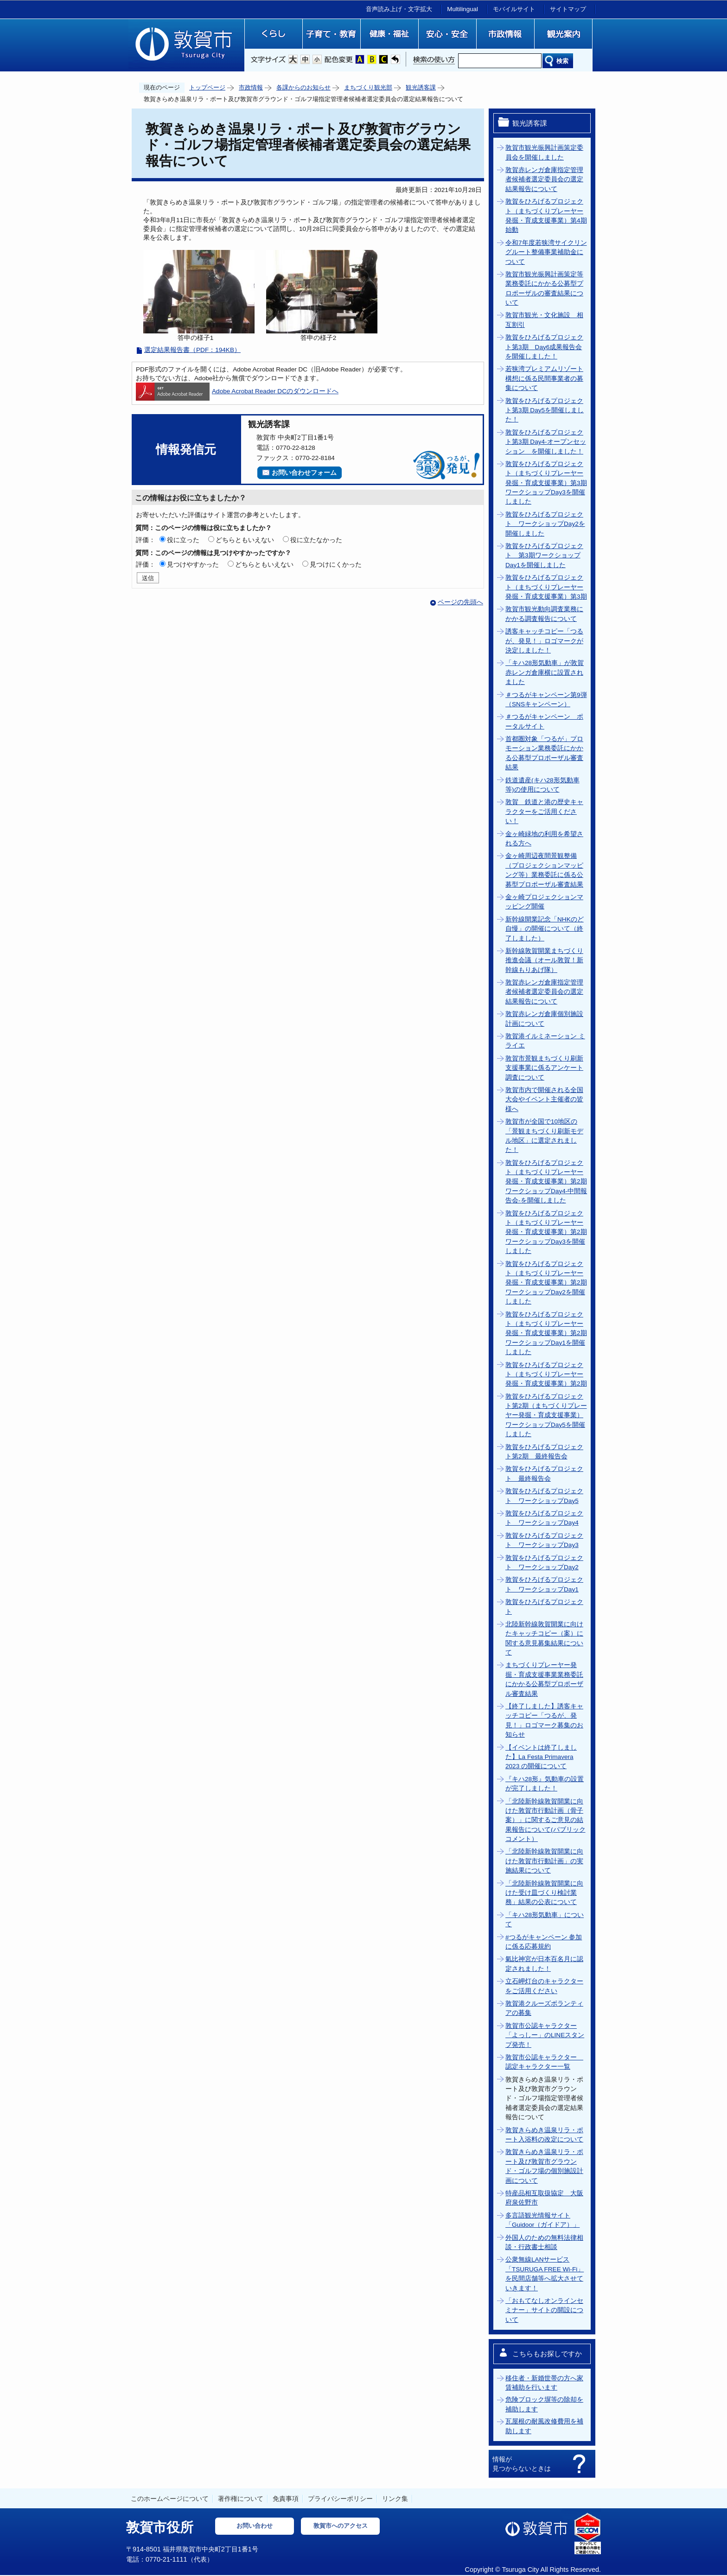 The width and height of the screenshot is (727, 2576). What do you see at coordinates (546, 1333) in the screenshot?
I see `敦賀をひろげるプロジェクト（まちづくりプレーヤー発掘・育成支援事業）第2期ワークショップDay1を開催しました` at bounding box center [546, 1333].